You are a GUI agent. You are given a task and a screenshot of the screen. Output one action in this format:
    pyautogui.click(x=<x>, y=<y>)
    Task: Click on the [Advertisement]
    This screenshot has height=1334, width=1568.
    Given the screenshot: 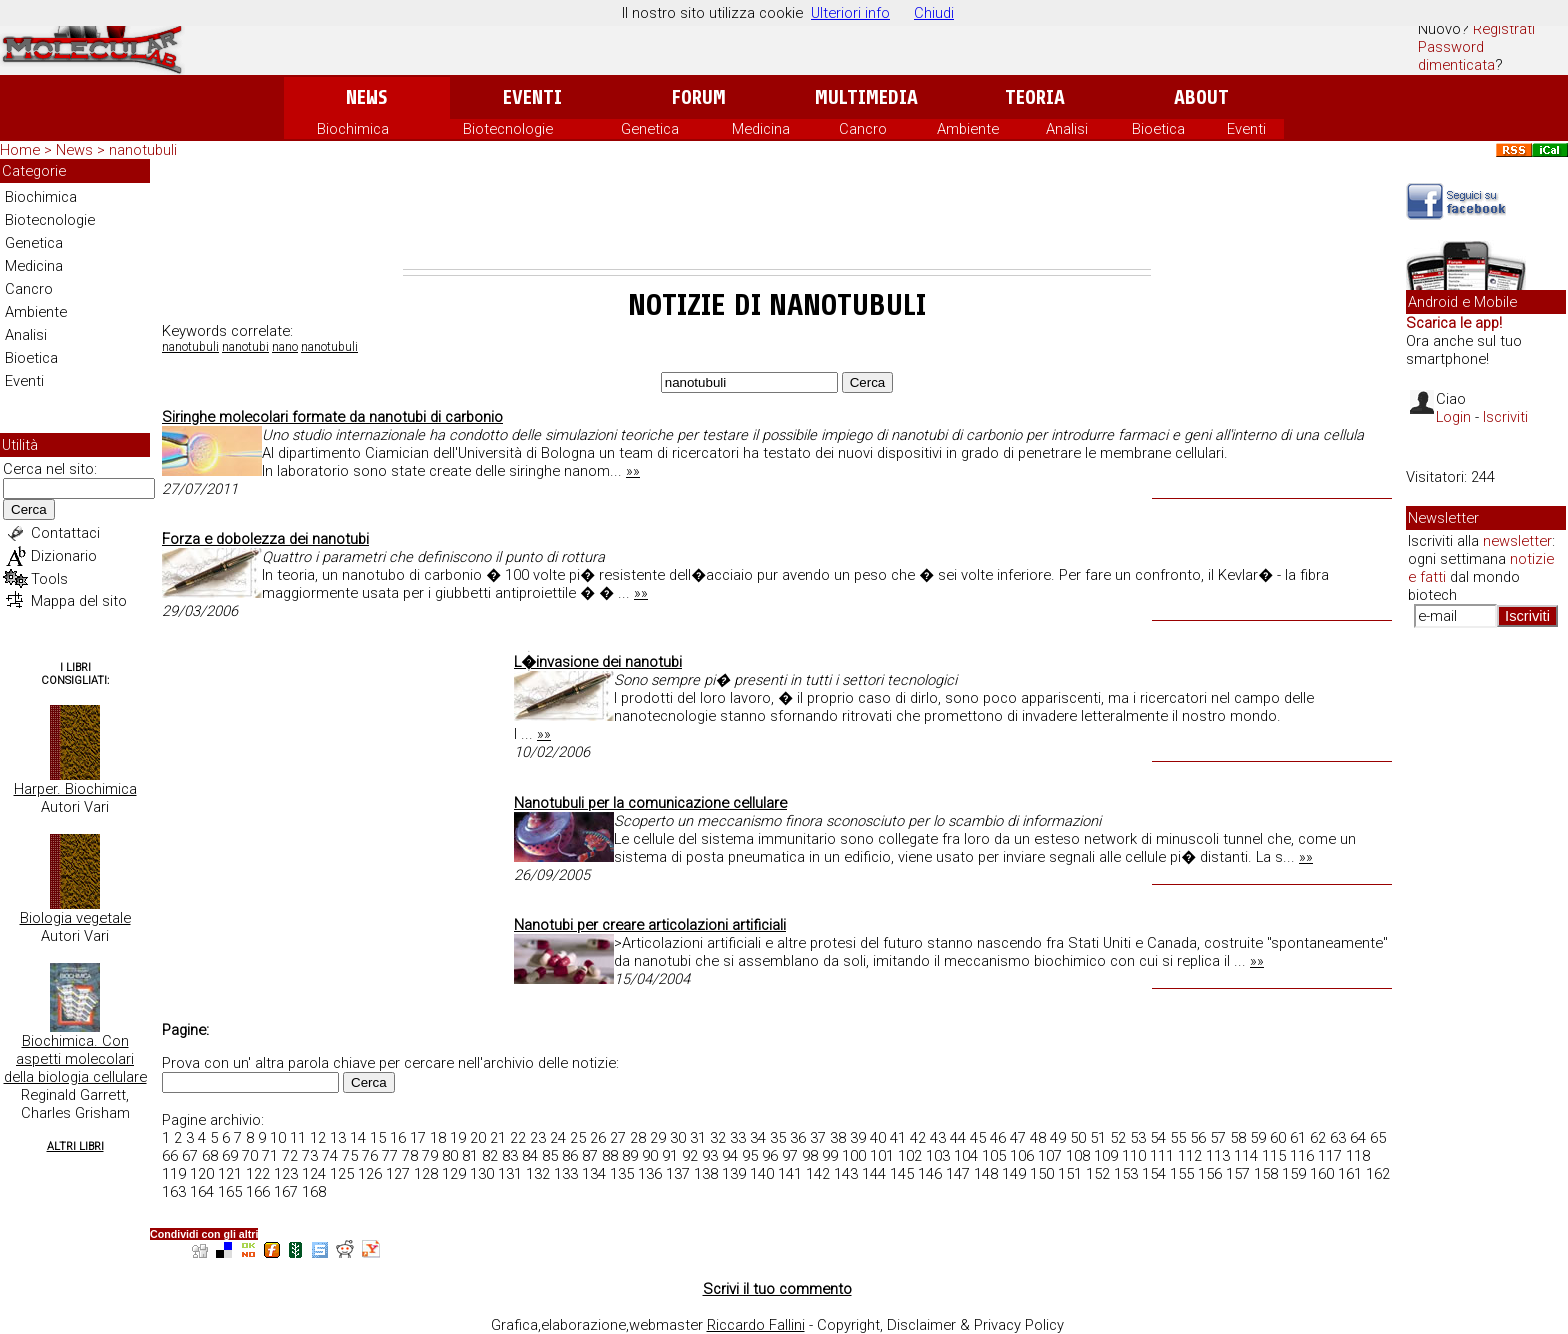 What is the action you would take?
    pyautogui.click(x=777, y=214)
    